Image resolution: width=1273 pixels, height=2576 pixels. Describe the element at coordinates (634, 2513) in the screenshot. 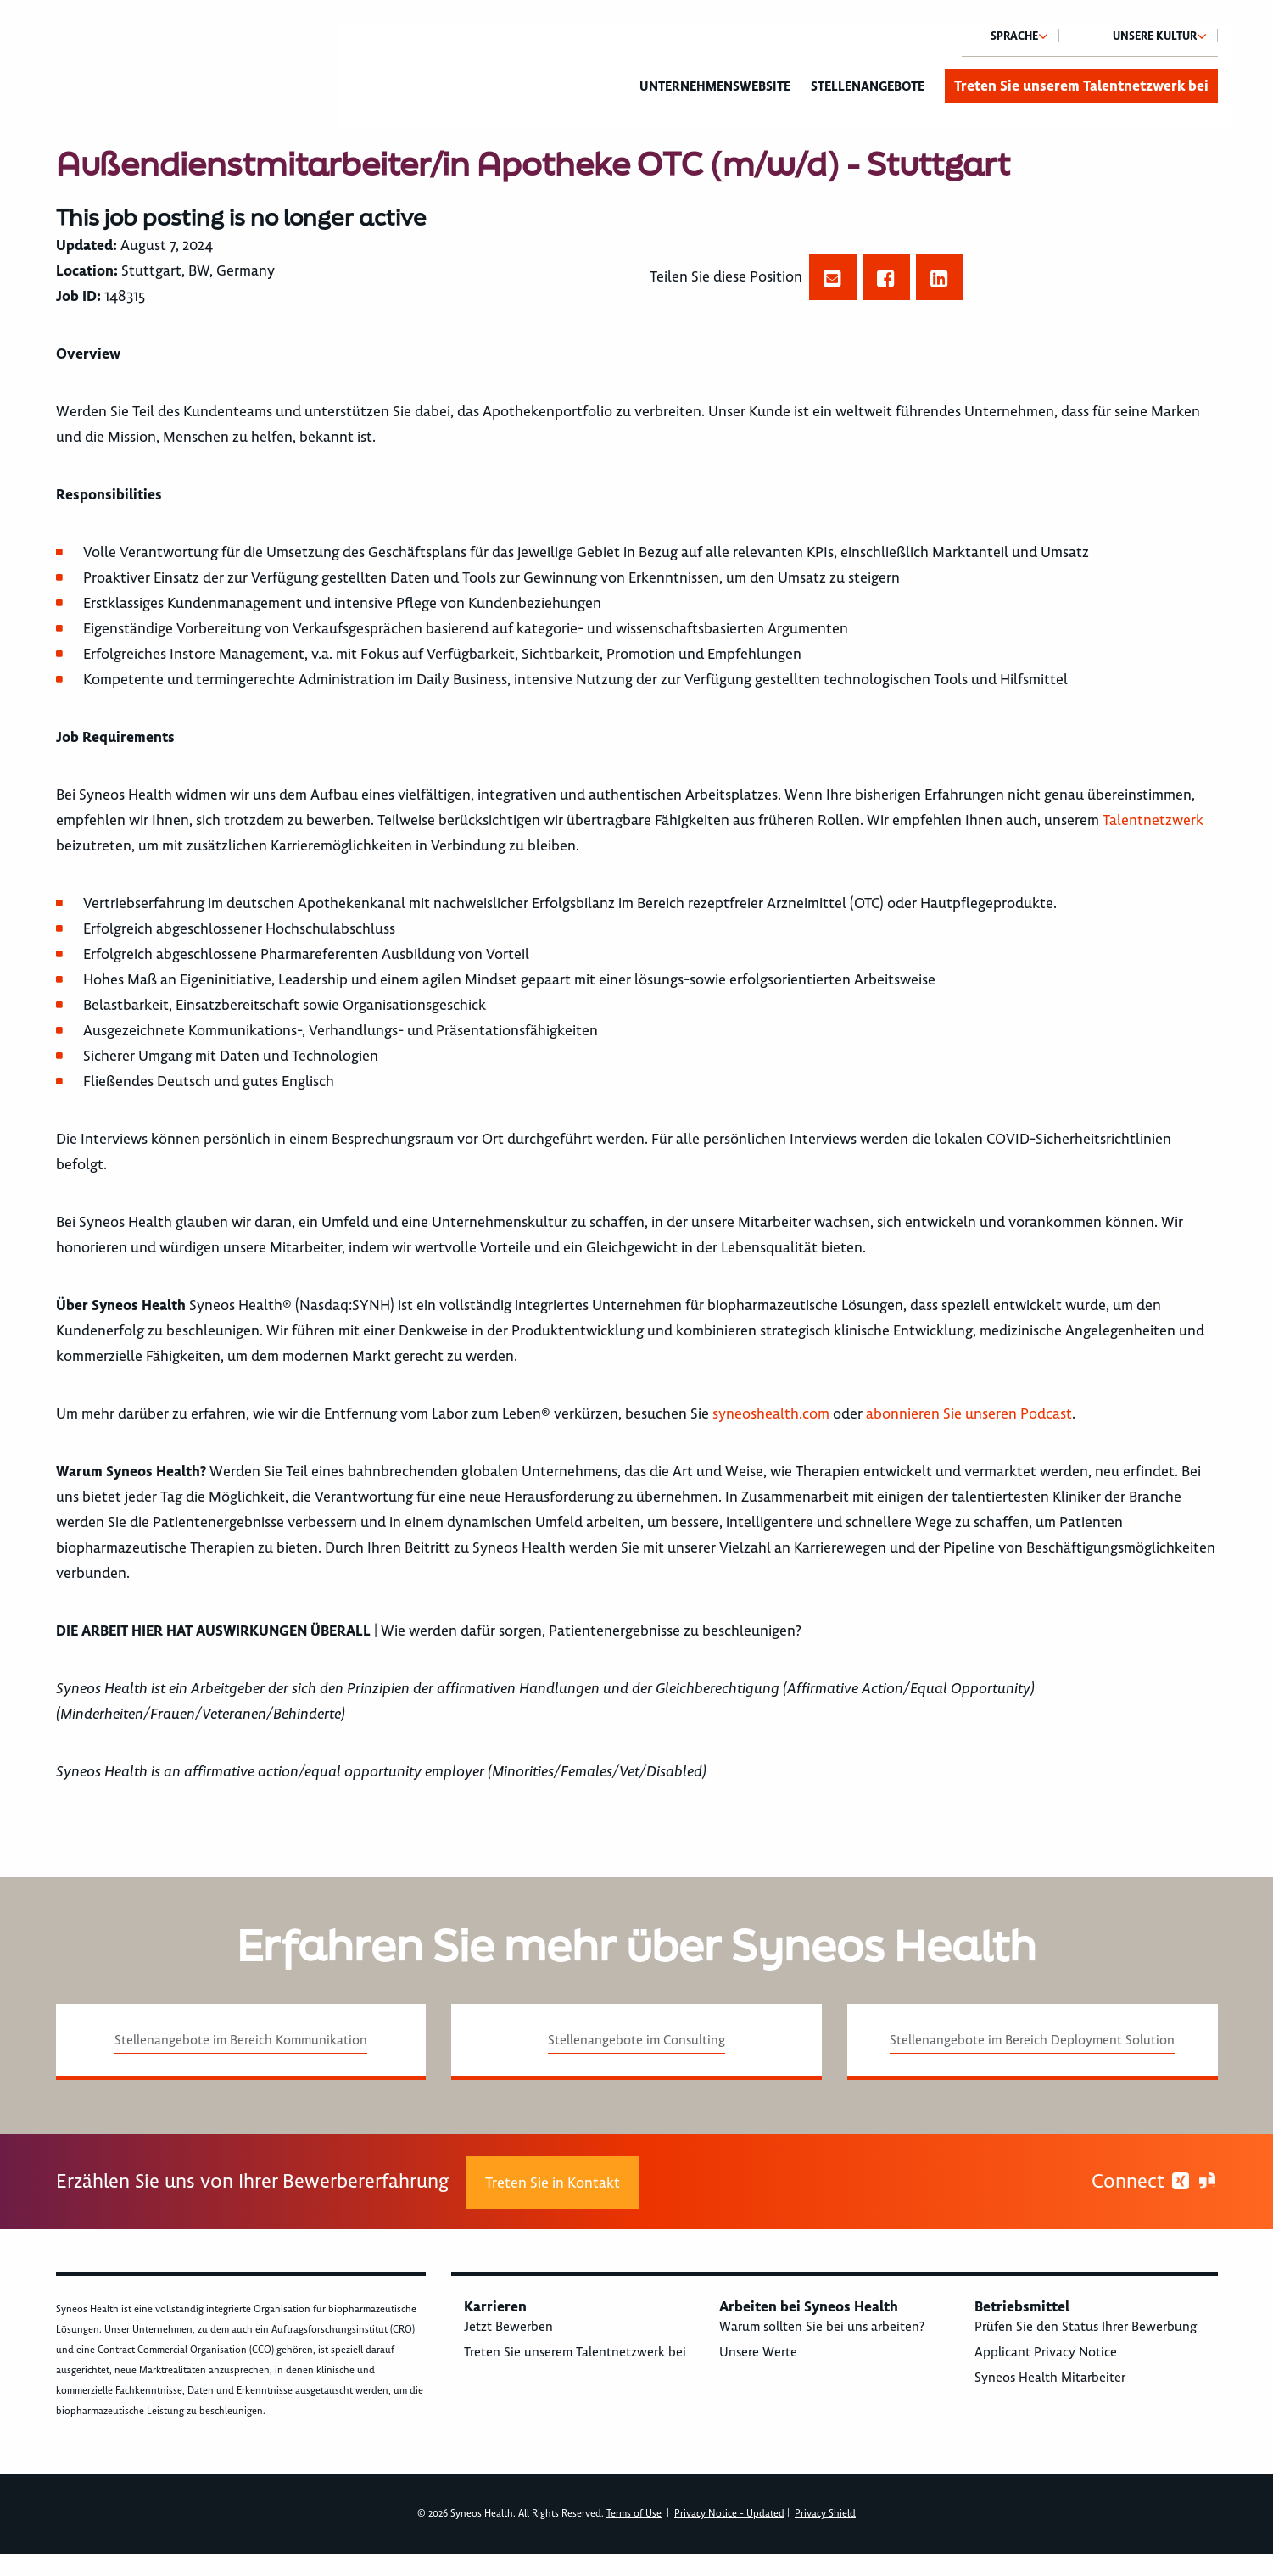

I see `Terms of Use` at that location.